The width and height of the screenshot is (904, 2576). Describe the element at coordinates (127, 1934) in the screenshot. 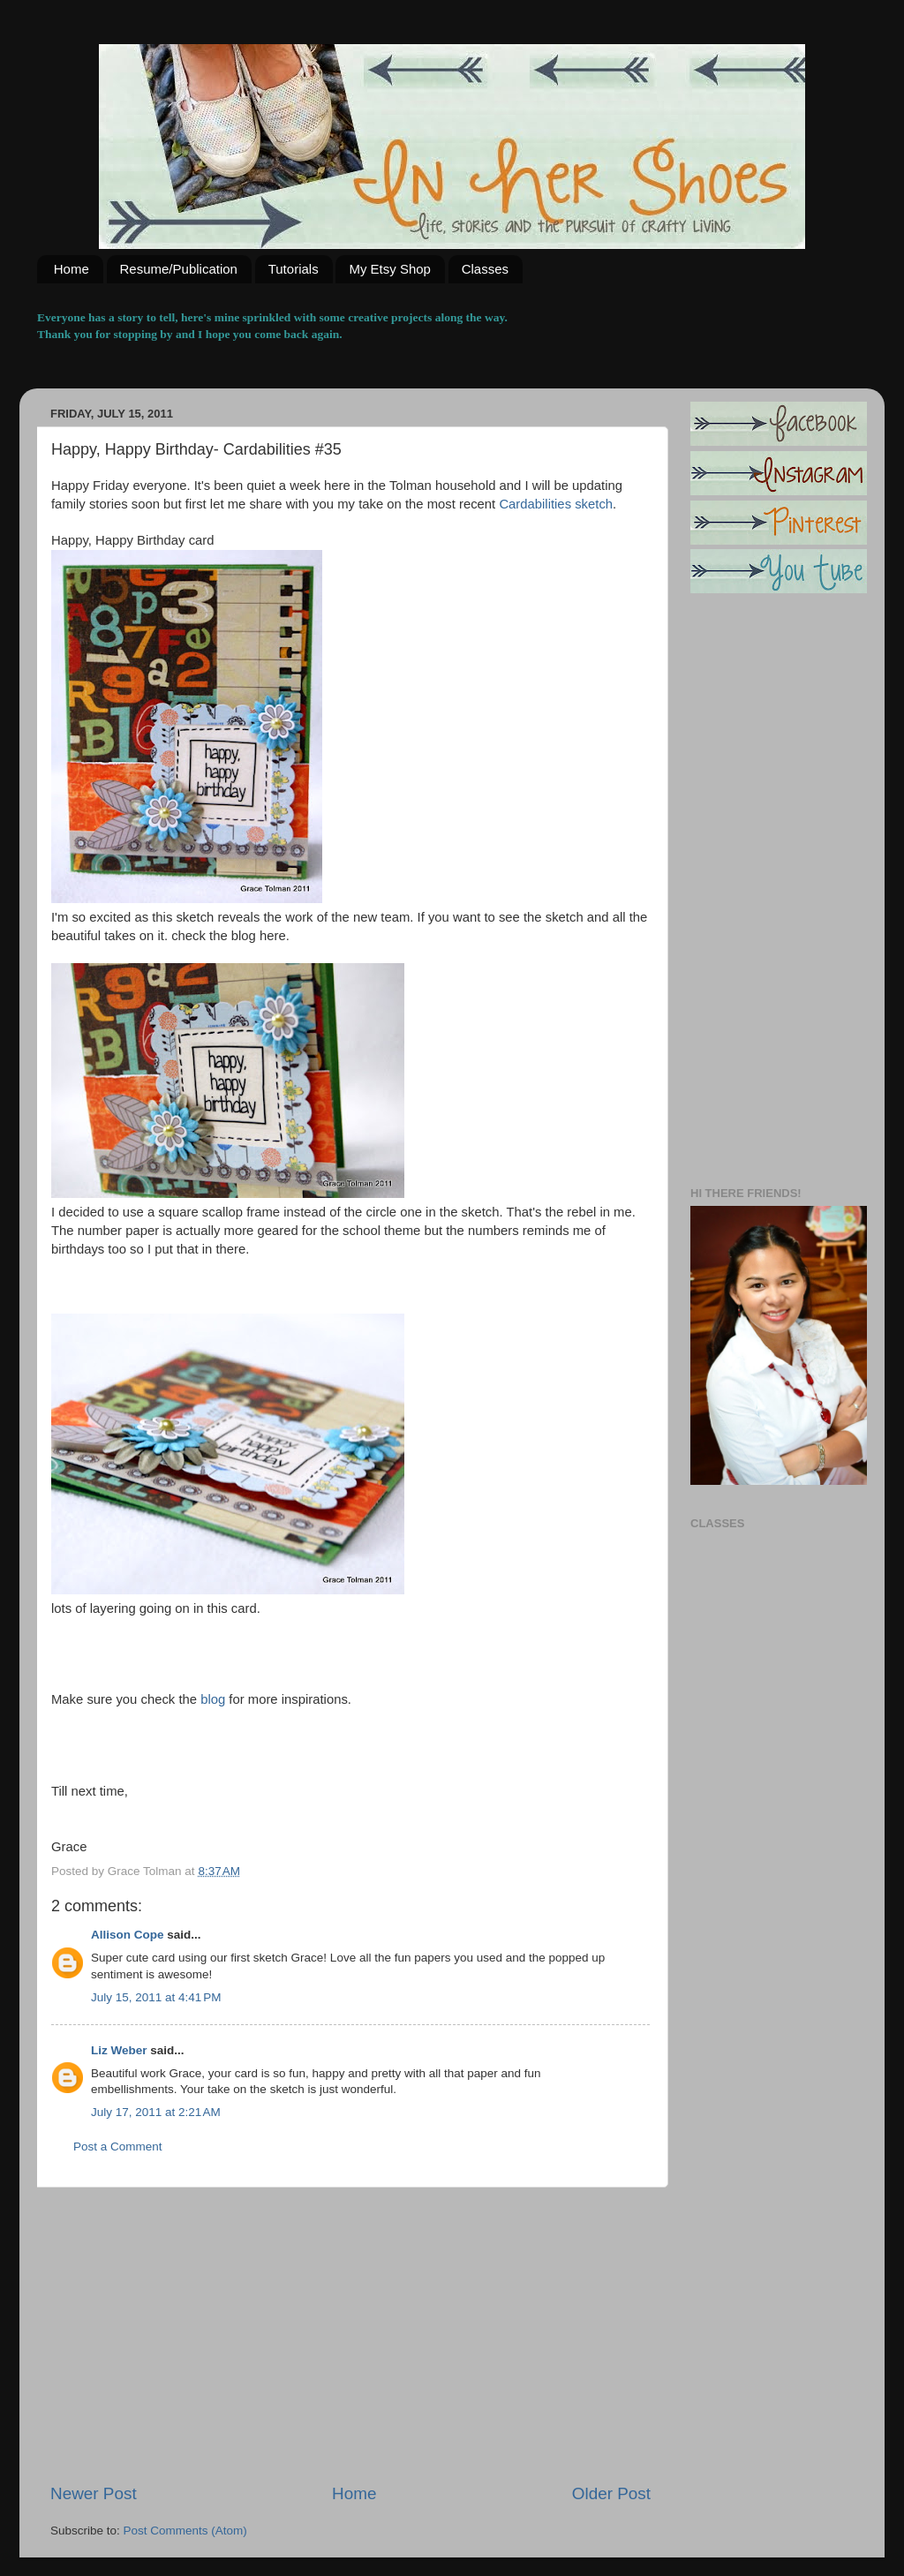

I see `Allison Cope` at that location.